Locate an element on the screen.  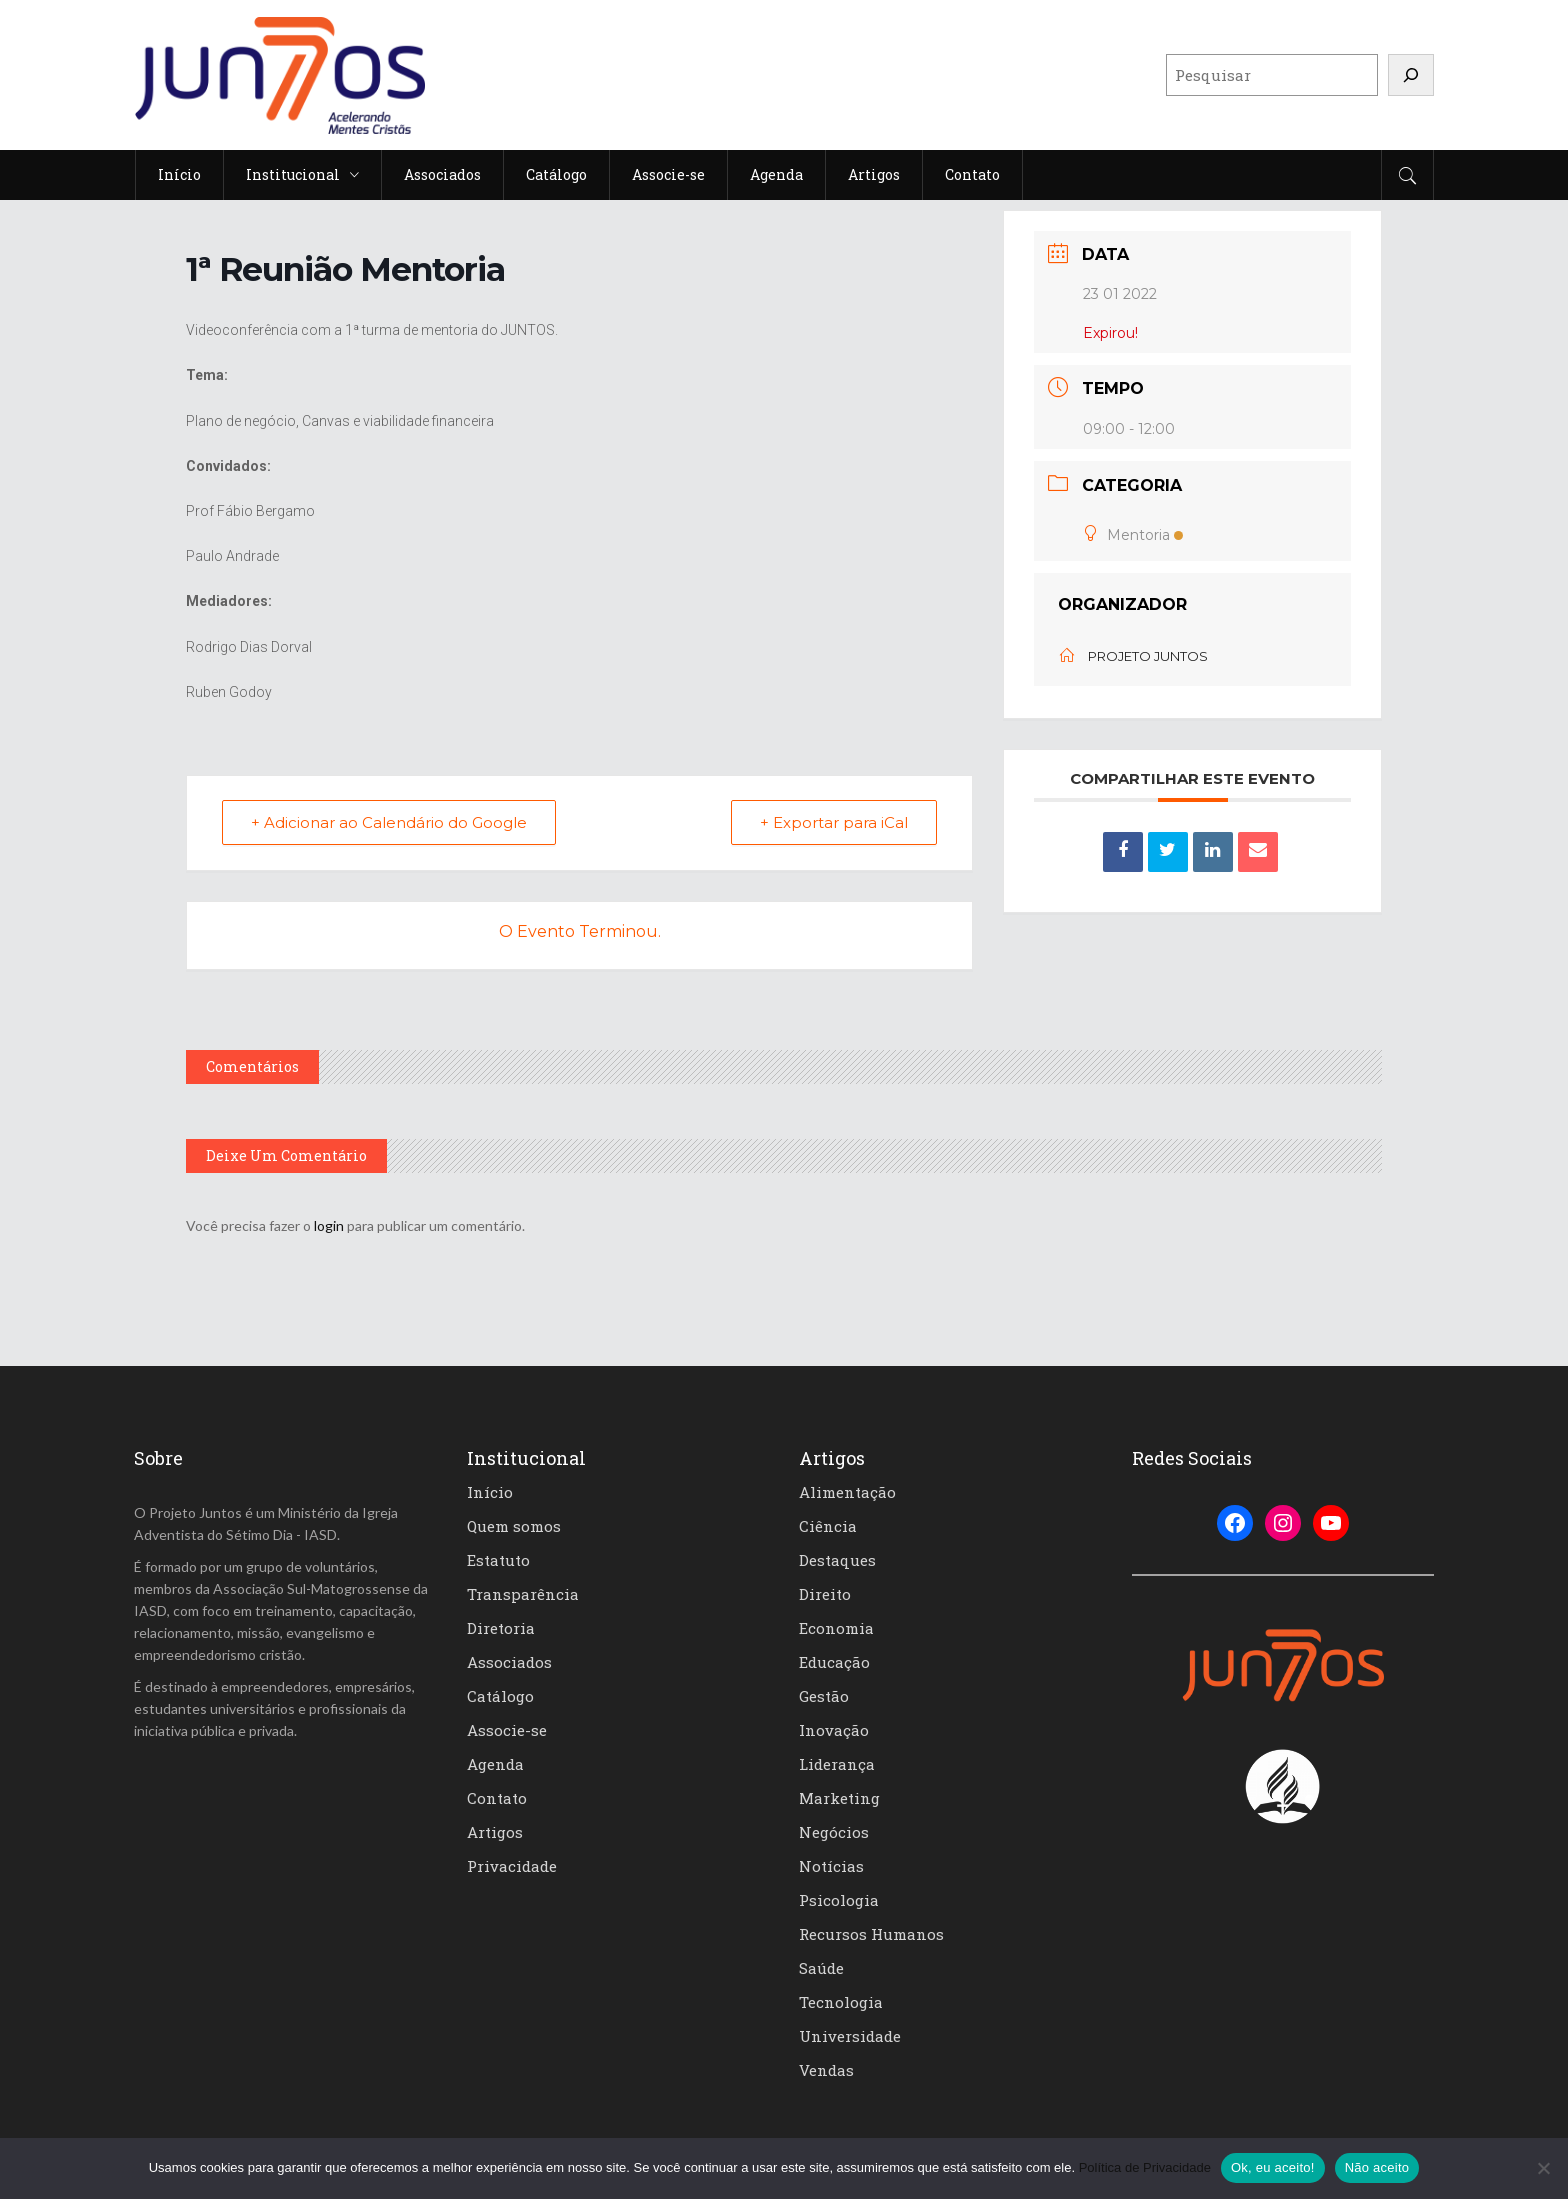
Saúde is located at coordinates (821, 1968).